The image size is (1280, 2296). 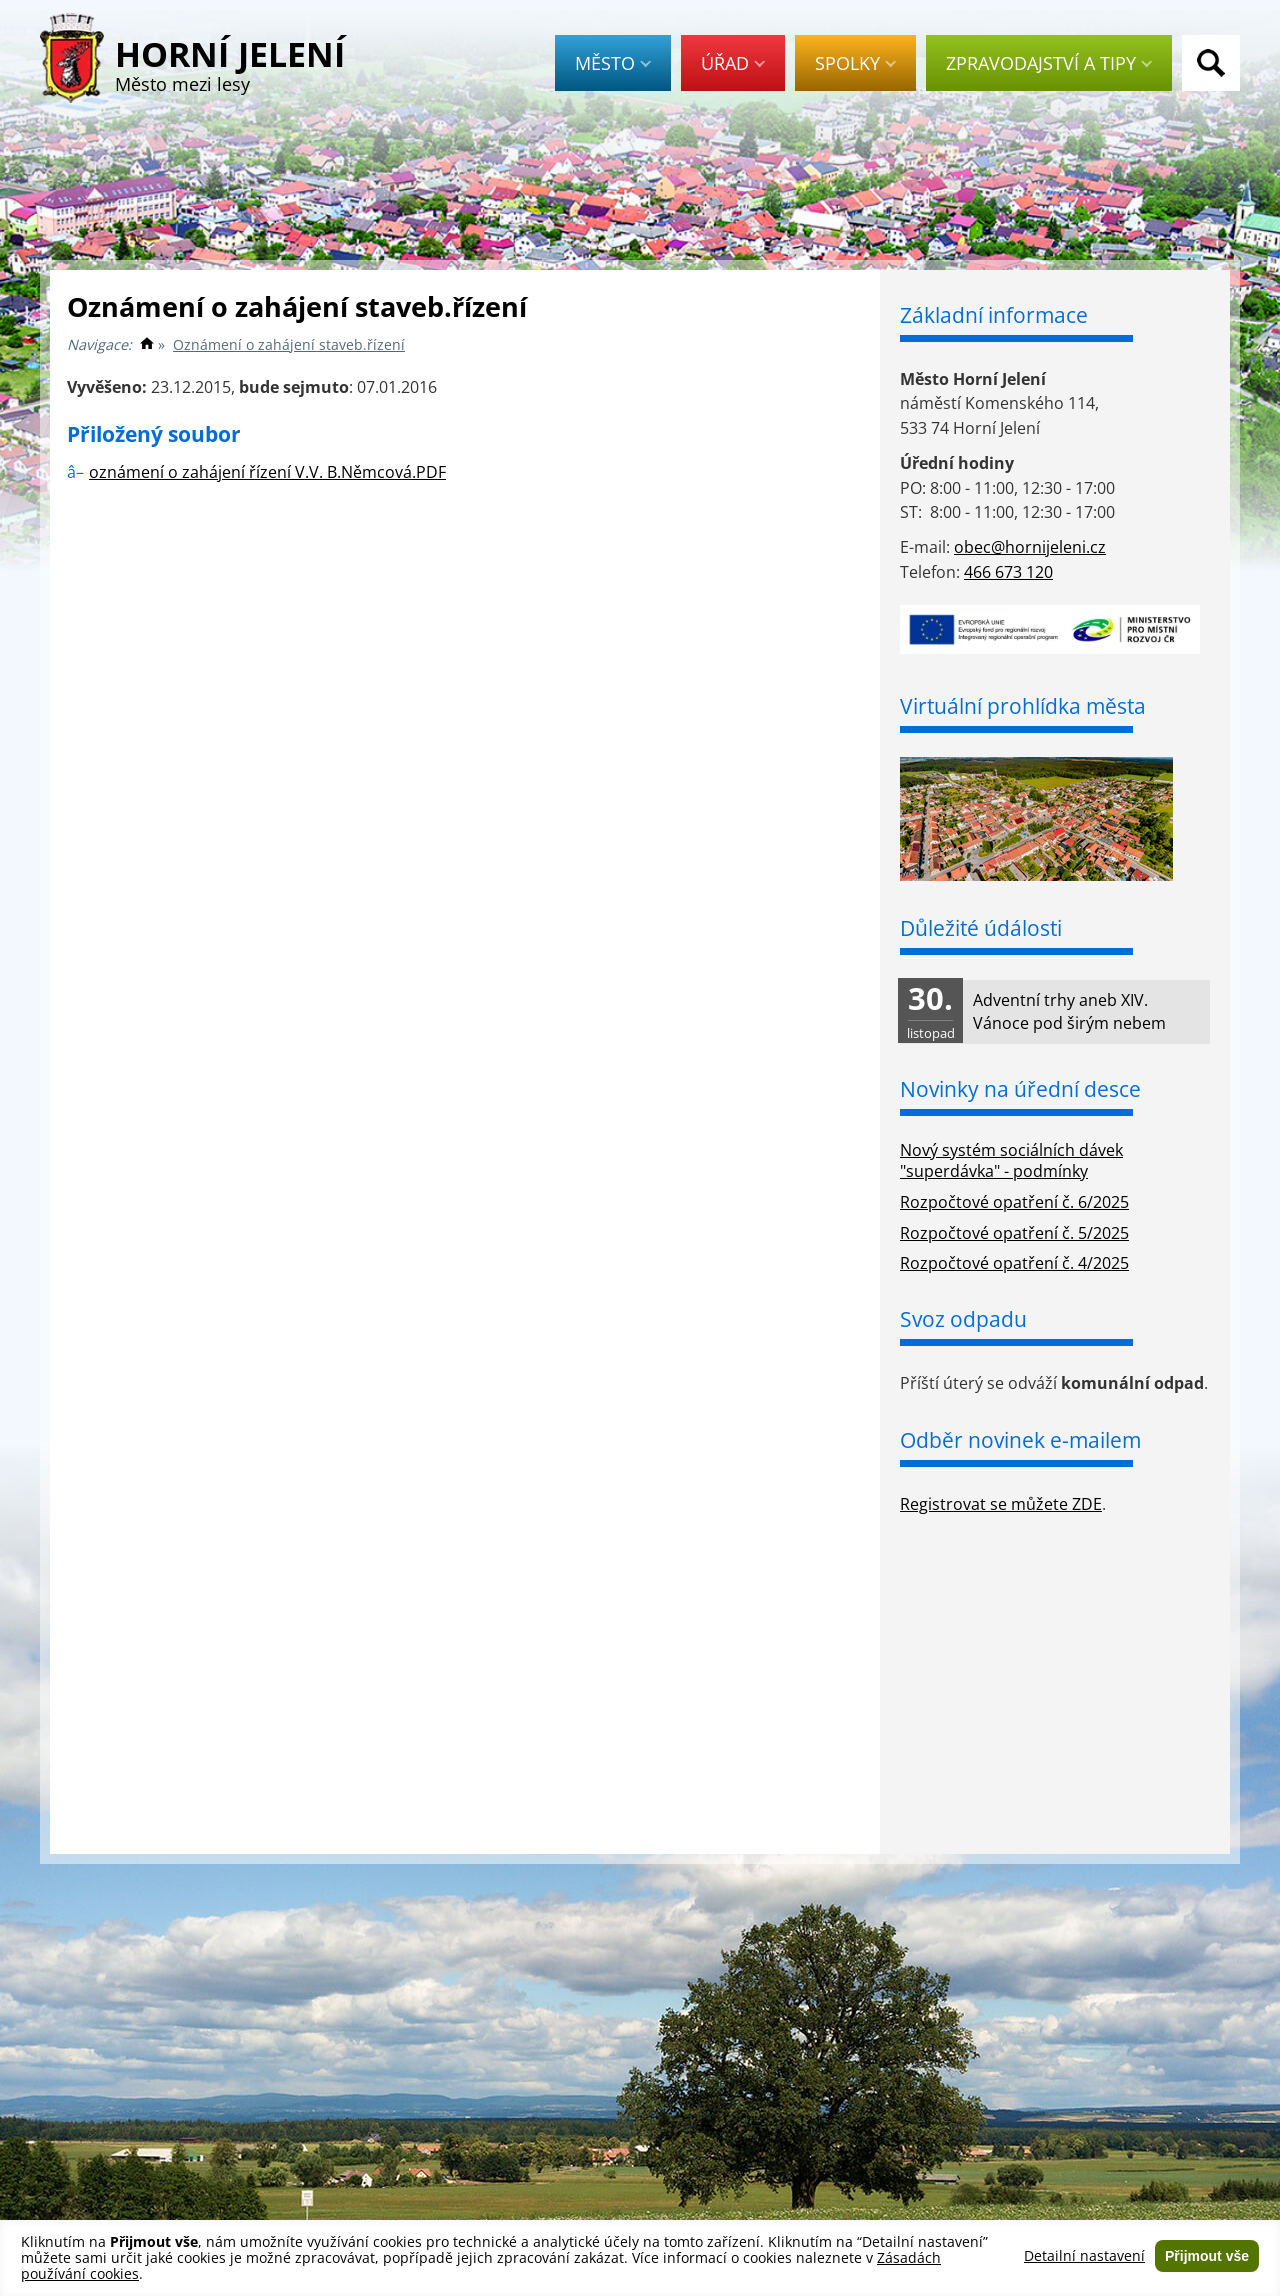 What do you see at coordinates (1207, 2256) in the screenshot?
I see `Přijmout vše` at bounding box center [1207, 2256].